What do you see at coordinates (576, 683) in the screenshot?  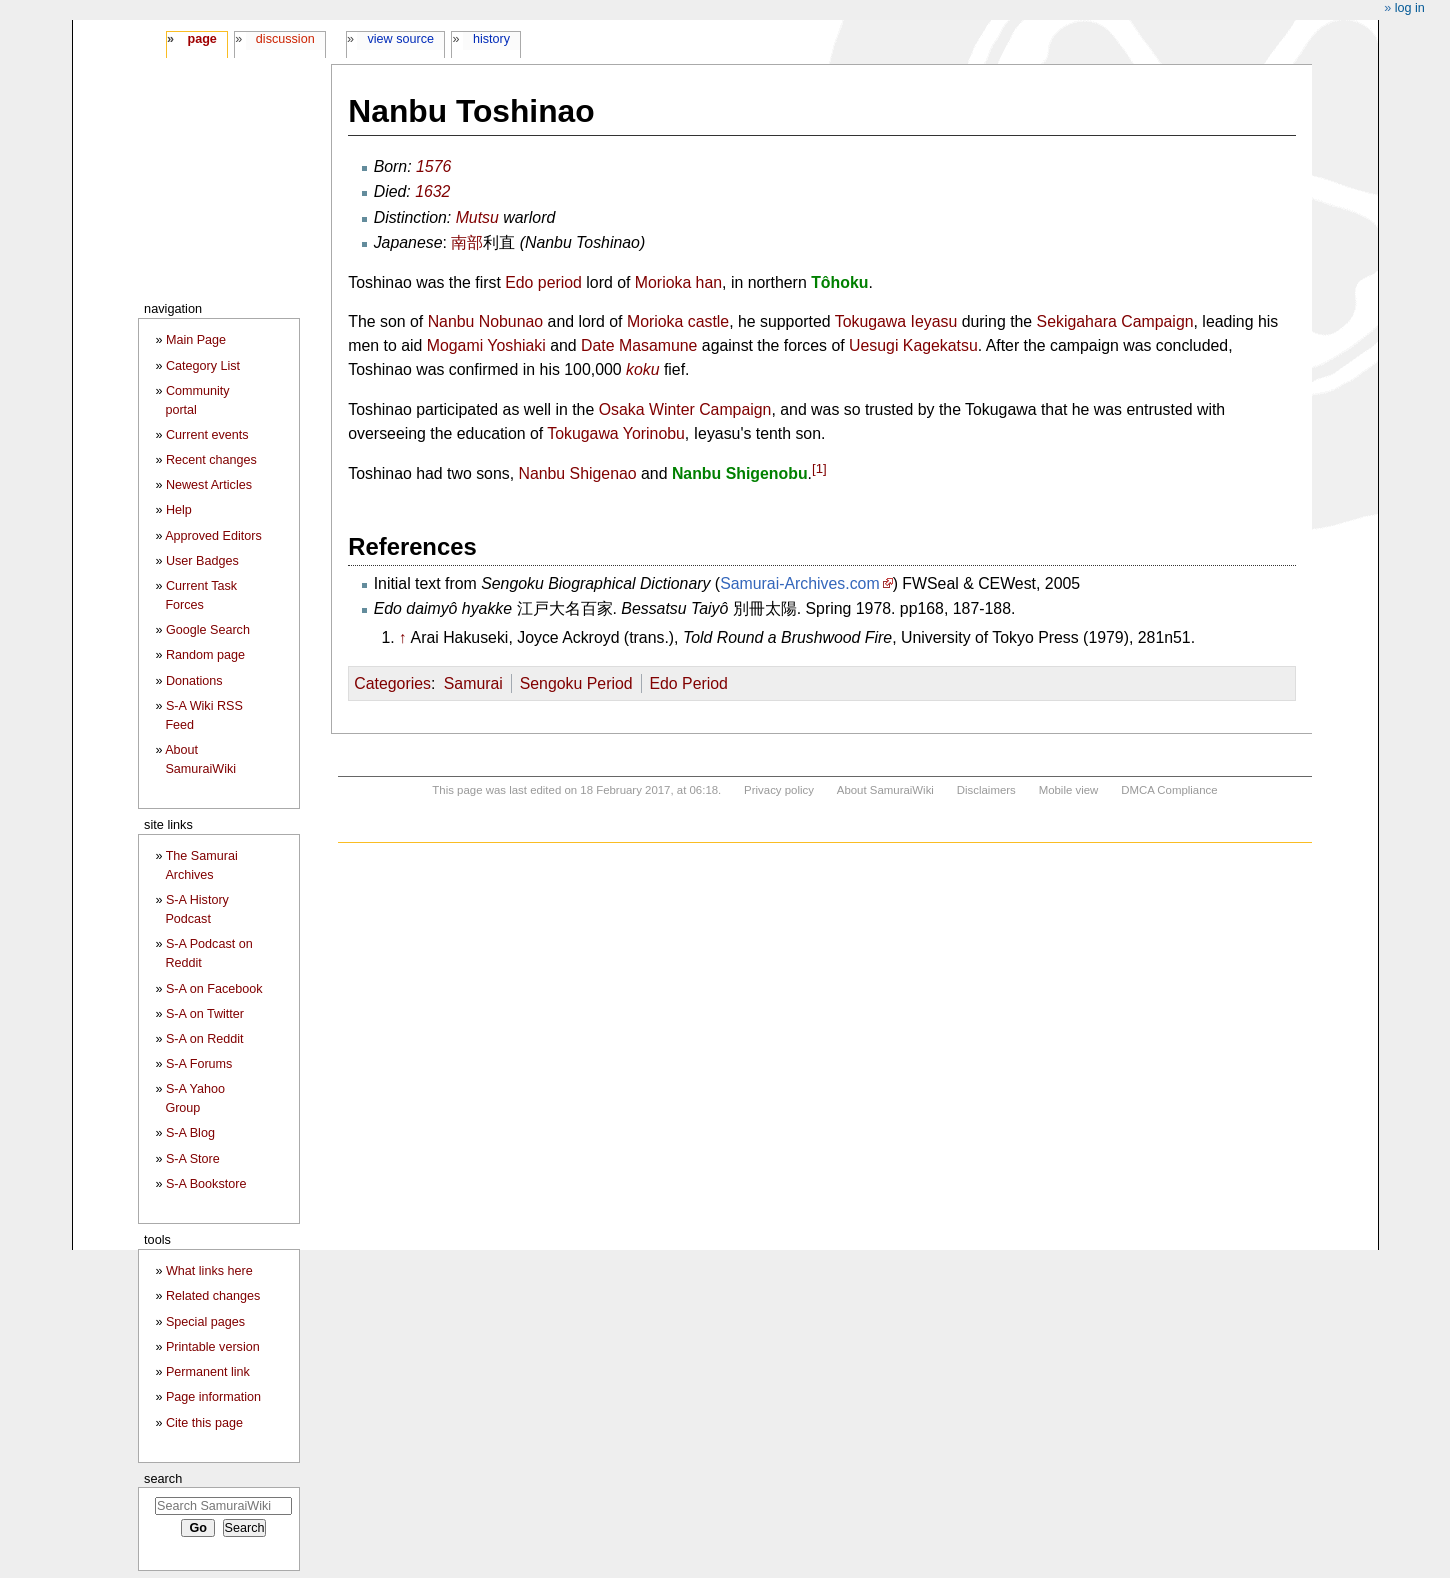 I see `Sengoku Period` at bounding box center [576, 683].